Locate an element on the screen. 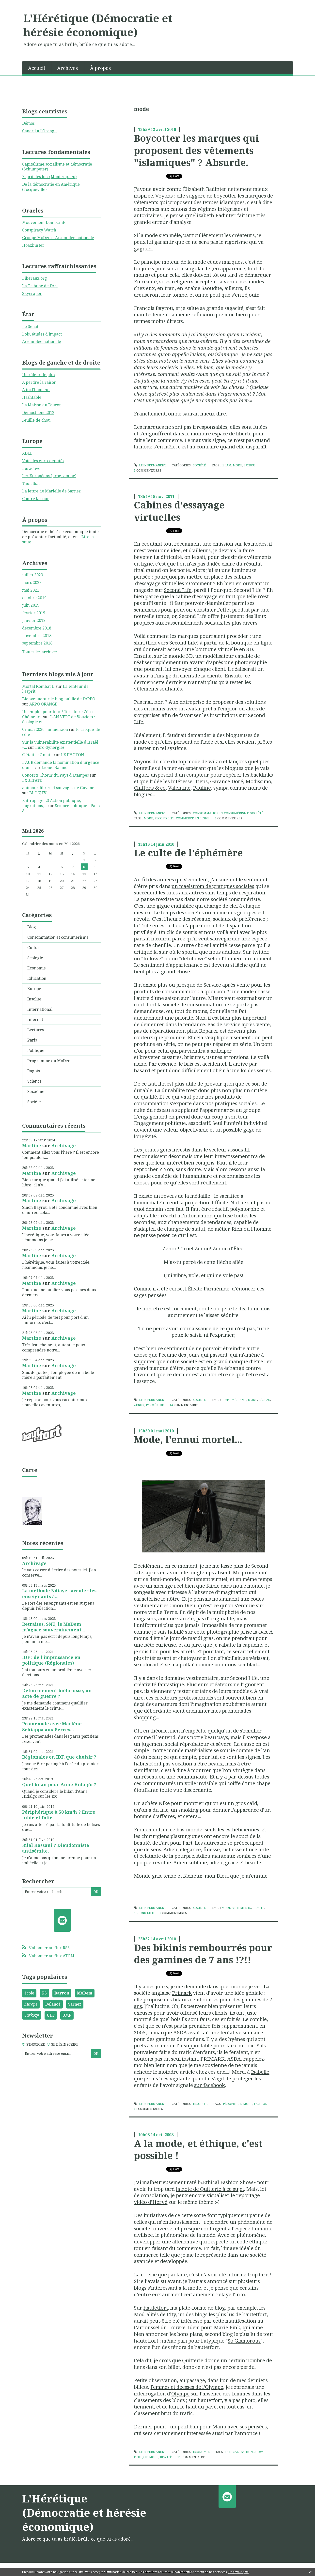 Image resolution: width=315 pixels, height=2576 pixels. A la mode, et éthique, c'est possible ! is located at coordinates (198, 2149).